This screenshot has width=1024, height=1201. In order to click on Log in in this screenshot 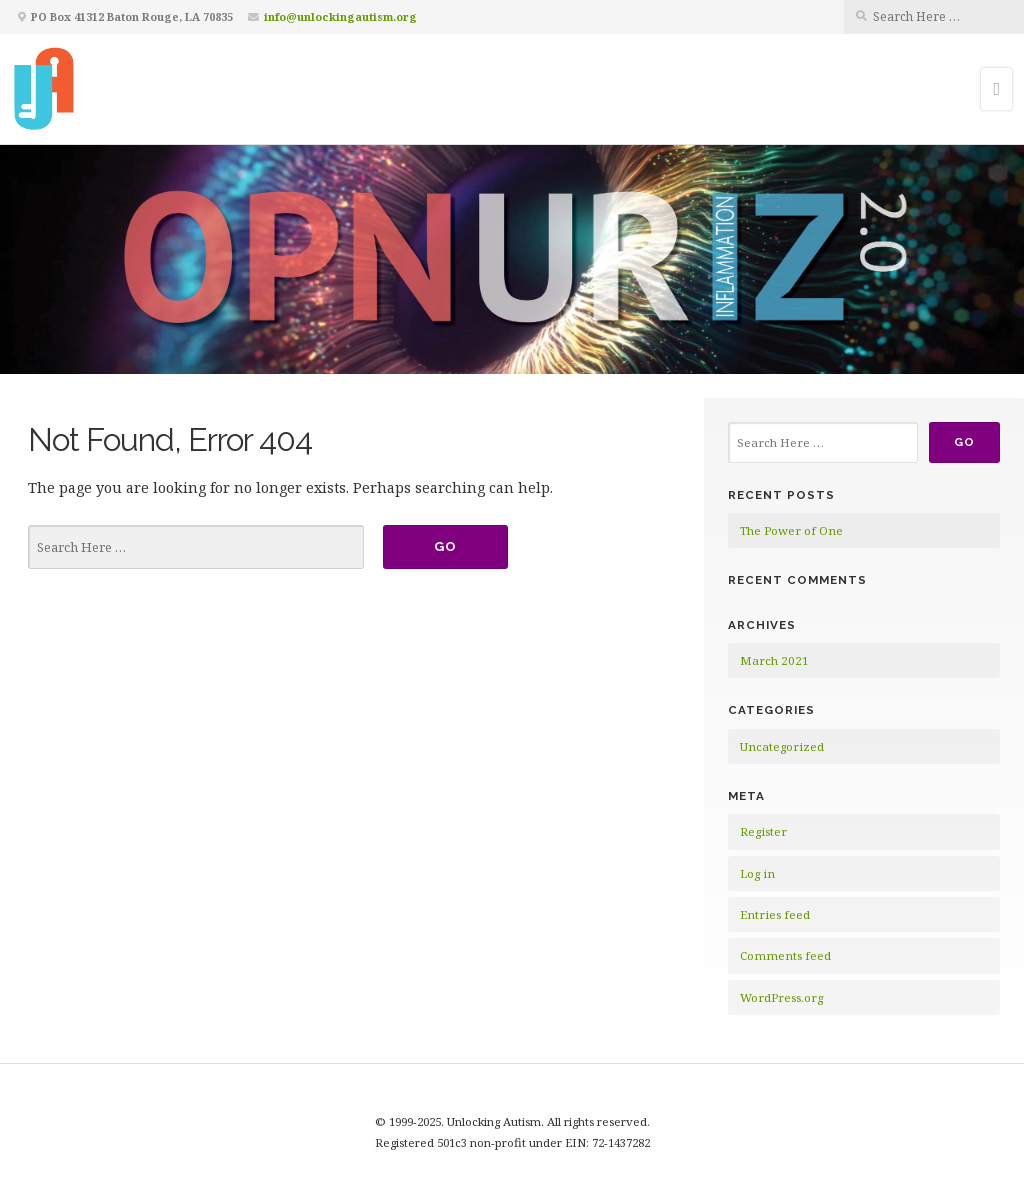, I will do `click(757, 873)`.